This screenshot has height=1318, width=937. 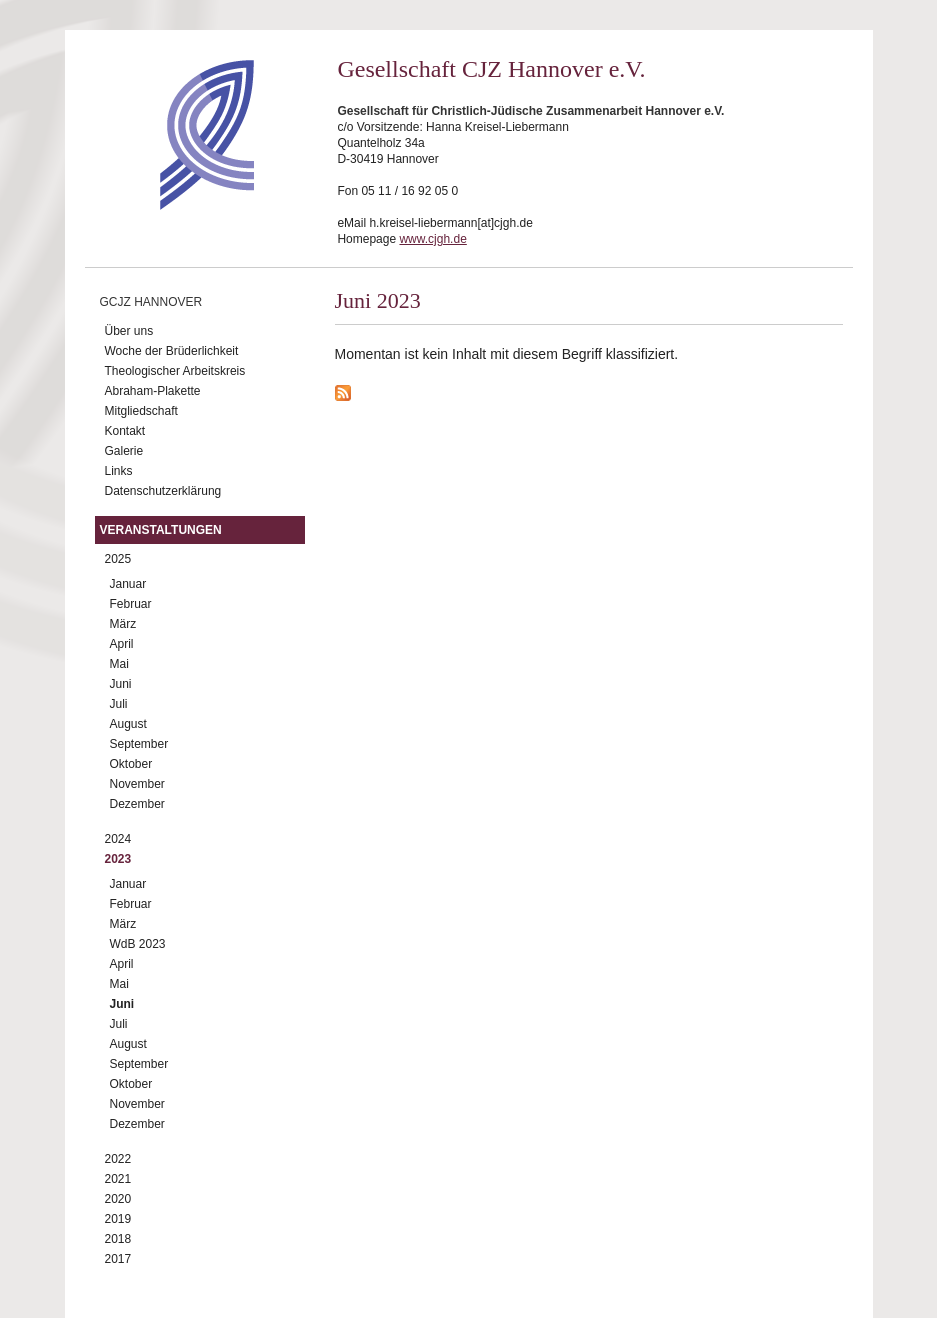 I want to click on Datenschutzerklärung, so click(x=163, y=491).